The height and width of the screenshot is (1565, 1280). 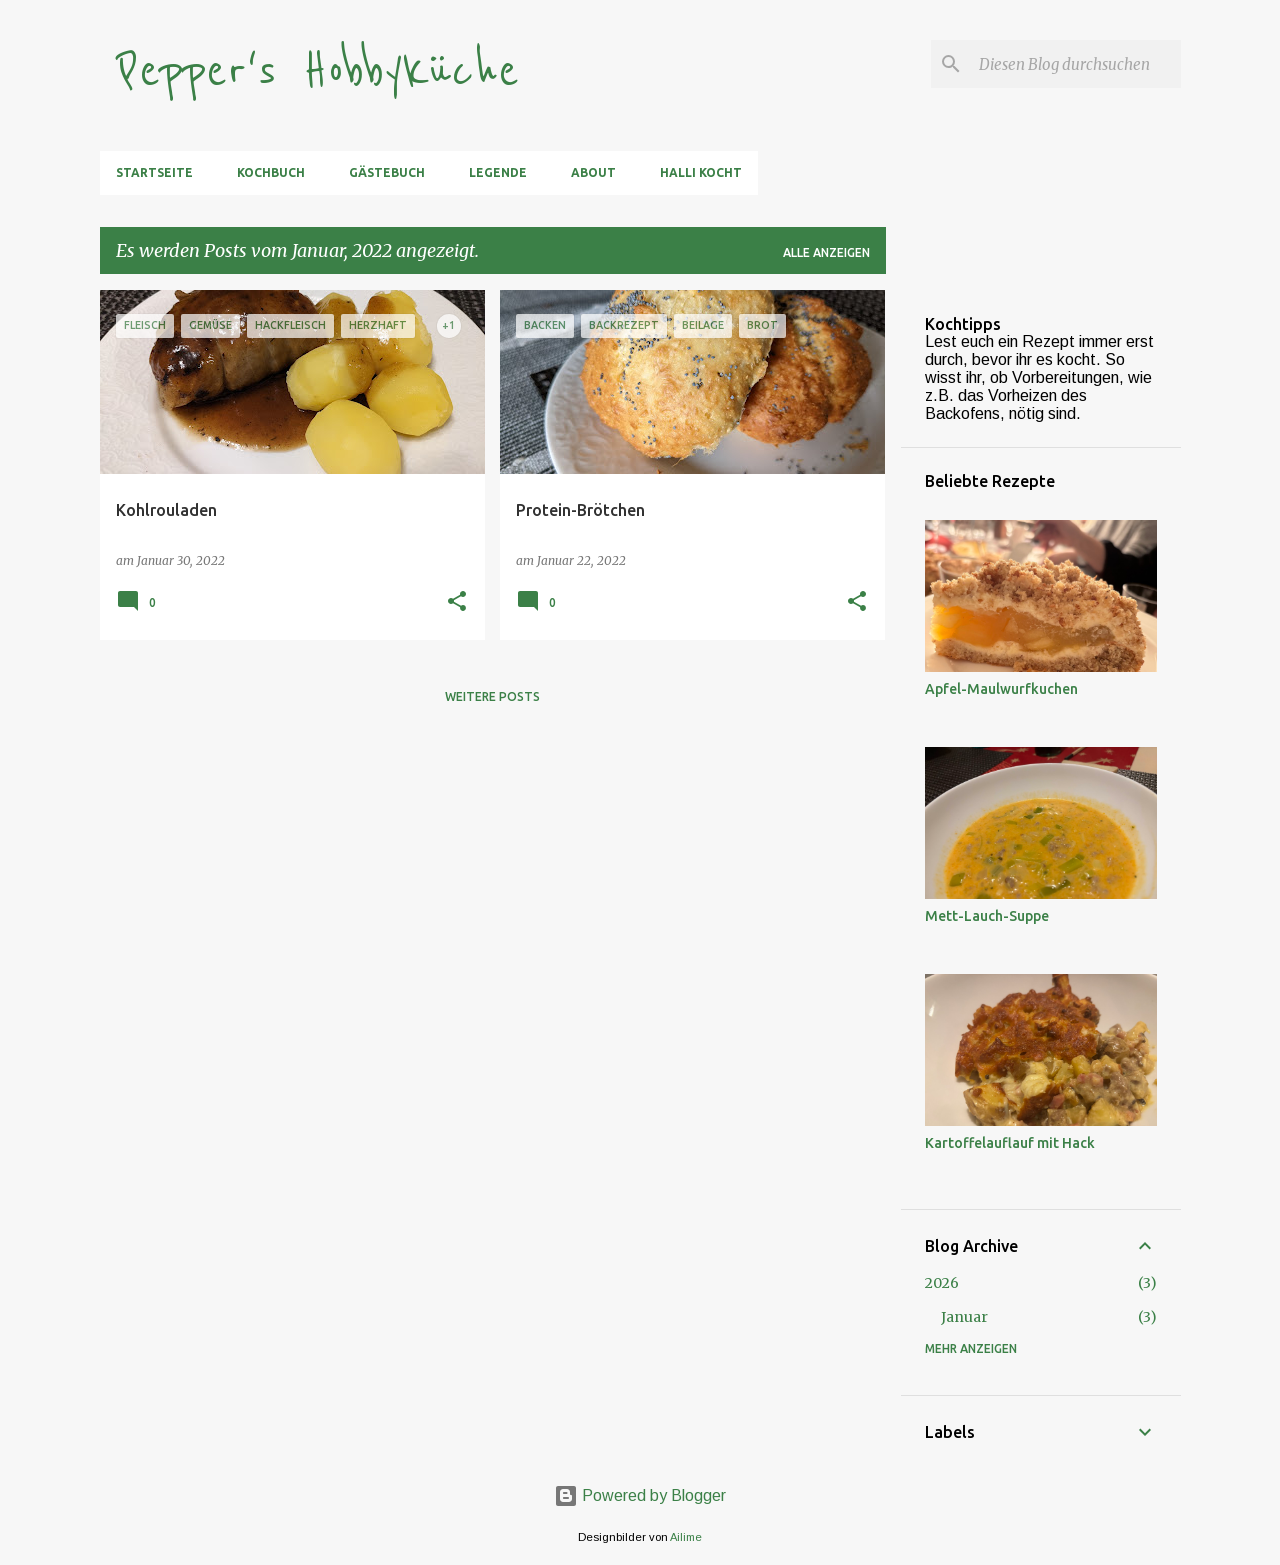 I want to click on Alle anzeigen, so click(x=826, y=252).